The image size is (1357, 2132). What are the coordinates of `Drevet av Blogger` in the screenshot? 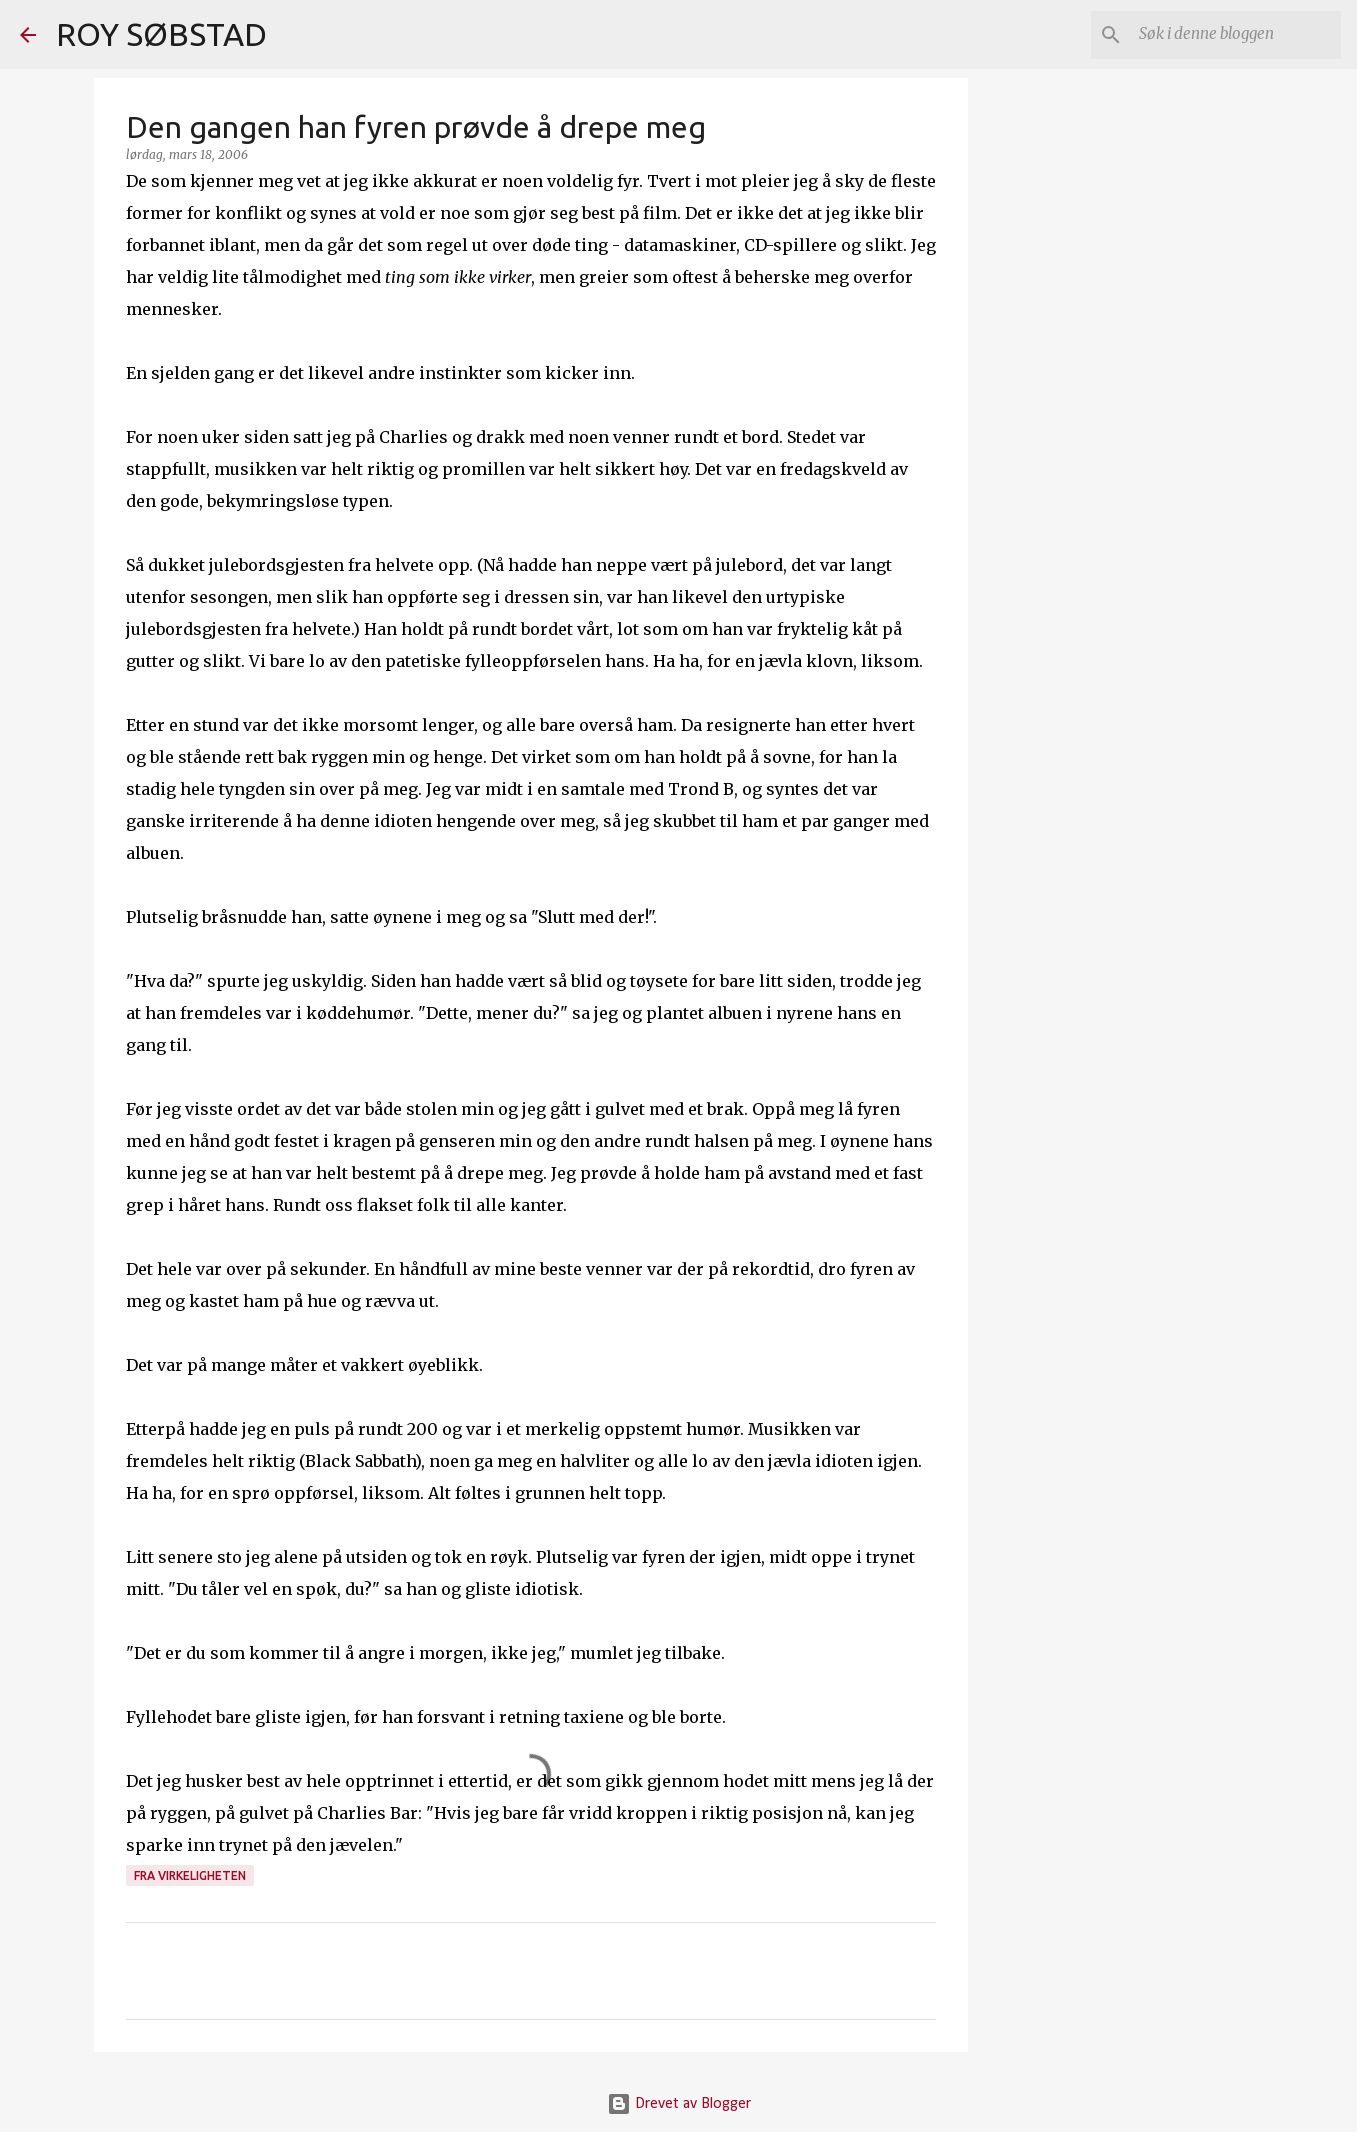 It's located at (679, 2104).